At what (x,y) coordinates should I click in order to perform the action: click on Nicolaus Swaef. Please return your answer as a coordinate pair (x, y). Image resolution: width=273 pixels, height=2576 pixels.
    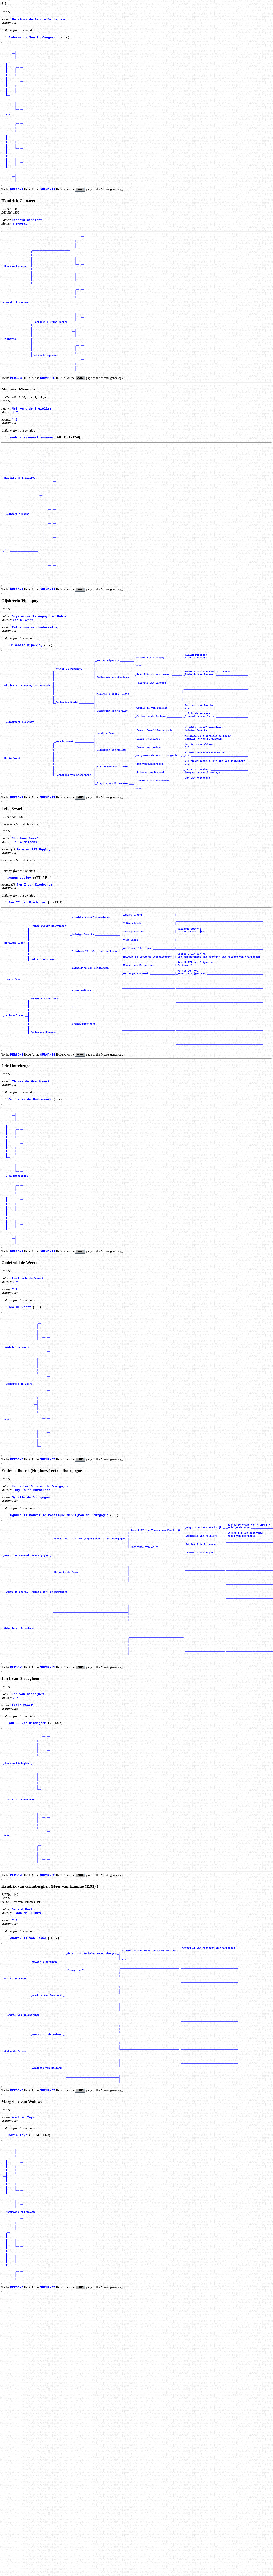
    Looking at the image, I should click on (25, 941).